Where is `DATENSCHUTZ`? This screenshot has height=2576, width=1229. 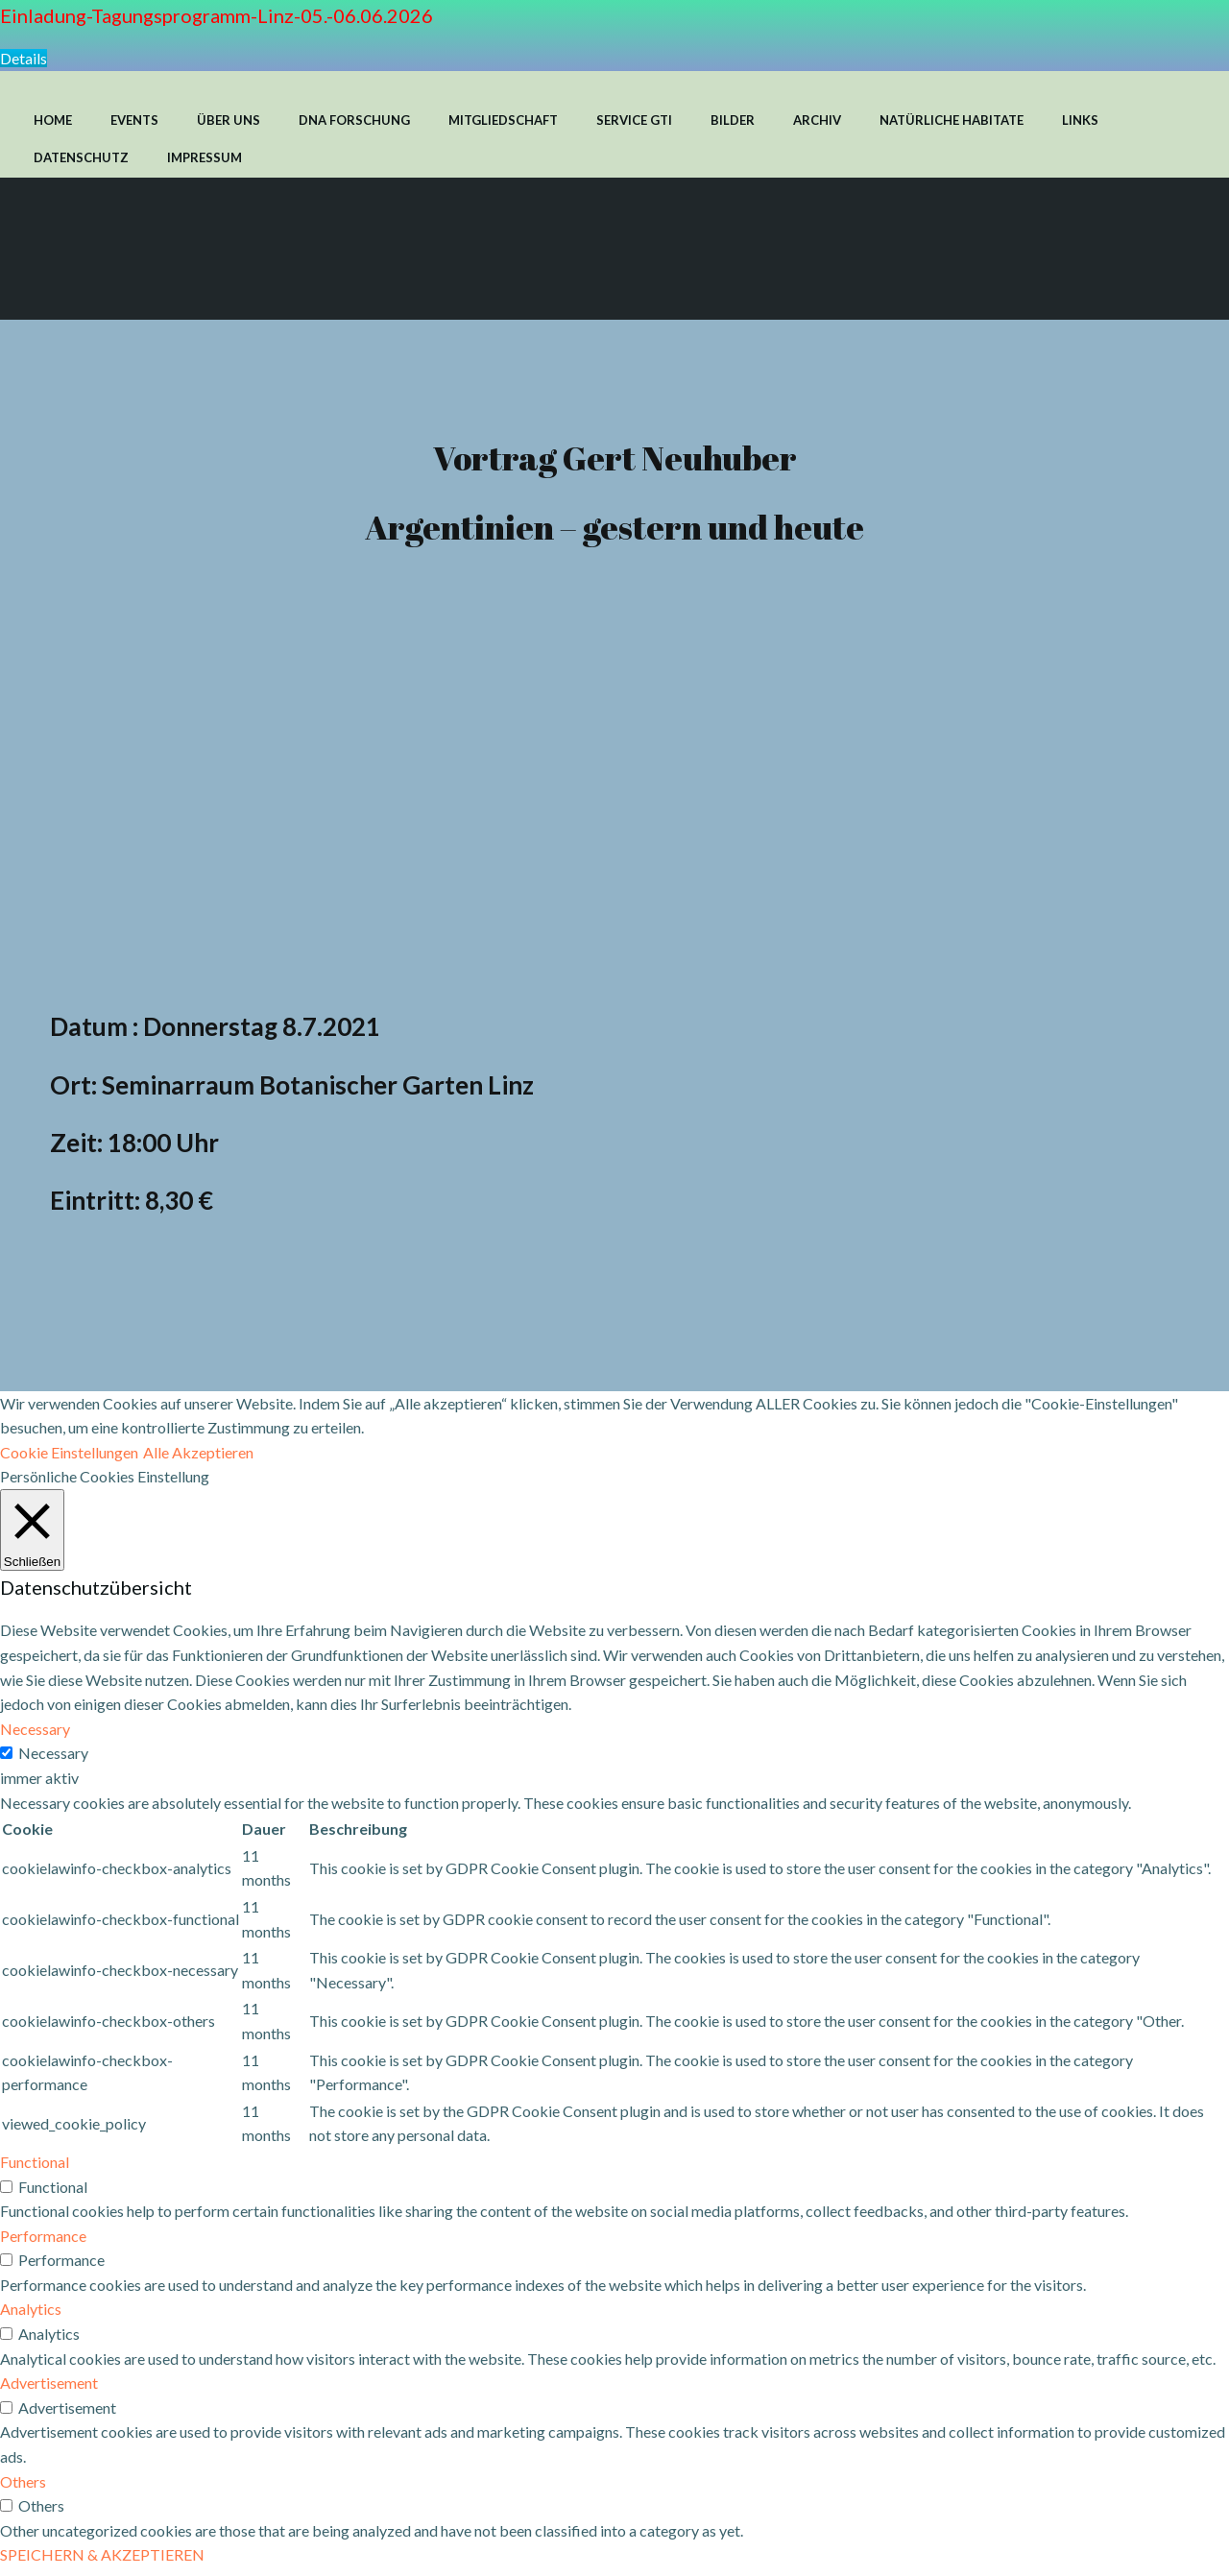
DATENSCHUTZ is located at coordinates (81, 156).